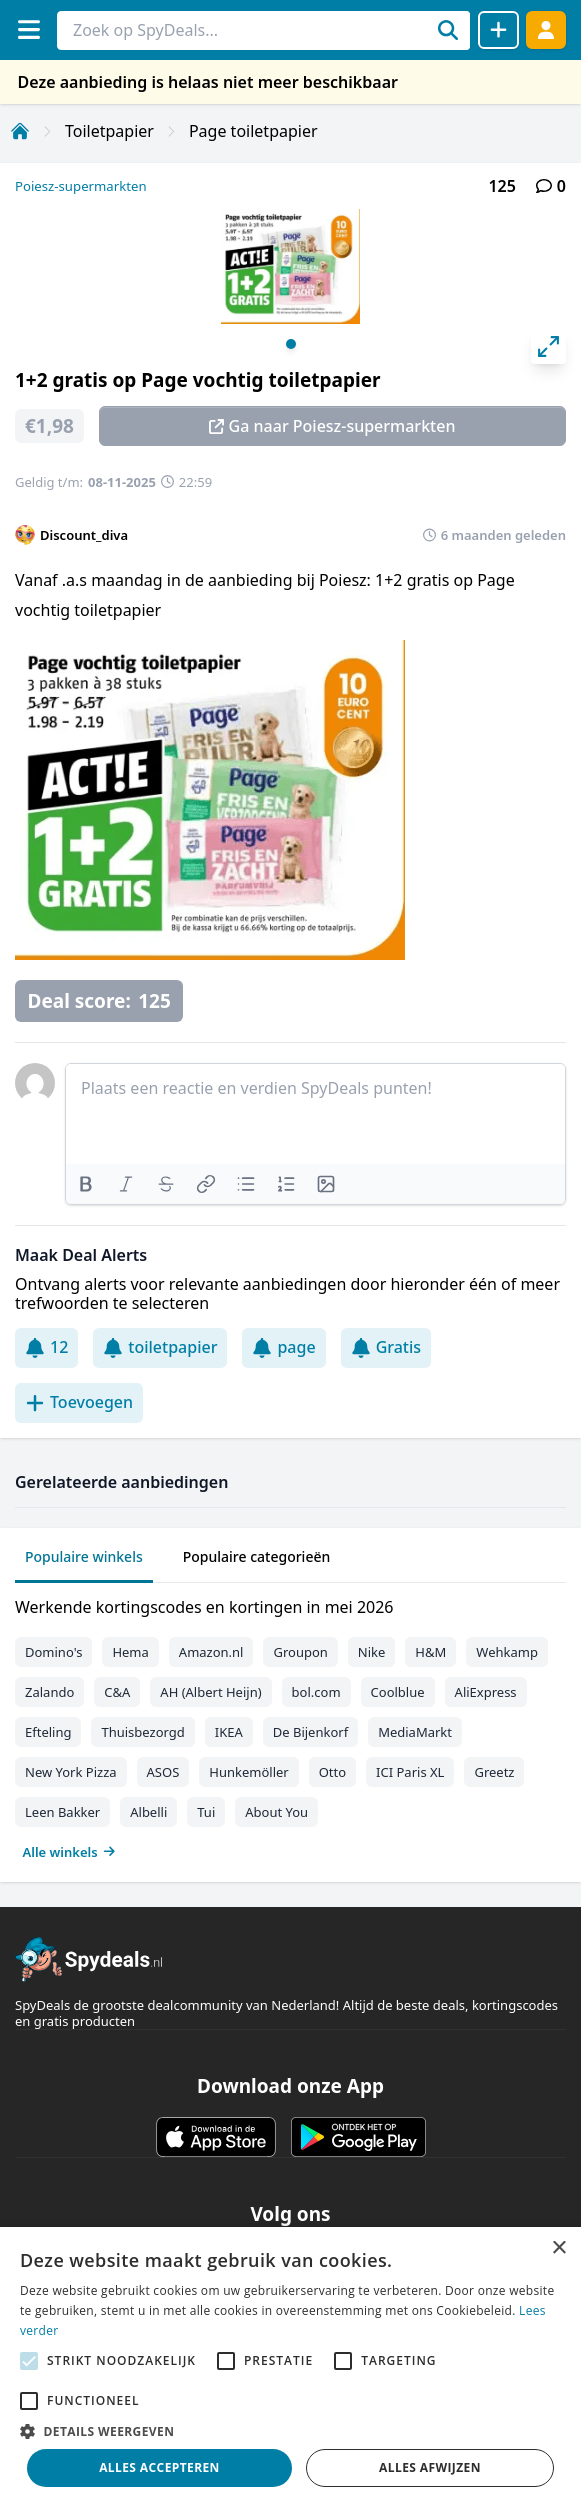 This screenshot has width=581, height=2507. I want to click on [Deal delen], so click(498, 30).